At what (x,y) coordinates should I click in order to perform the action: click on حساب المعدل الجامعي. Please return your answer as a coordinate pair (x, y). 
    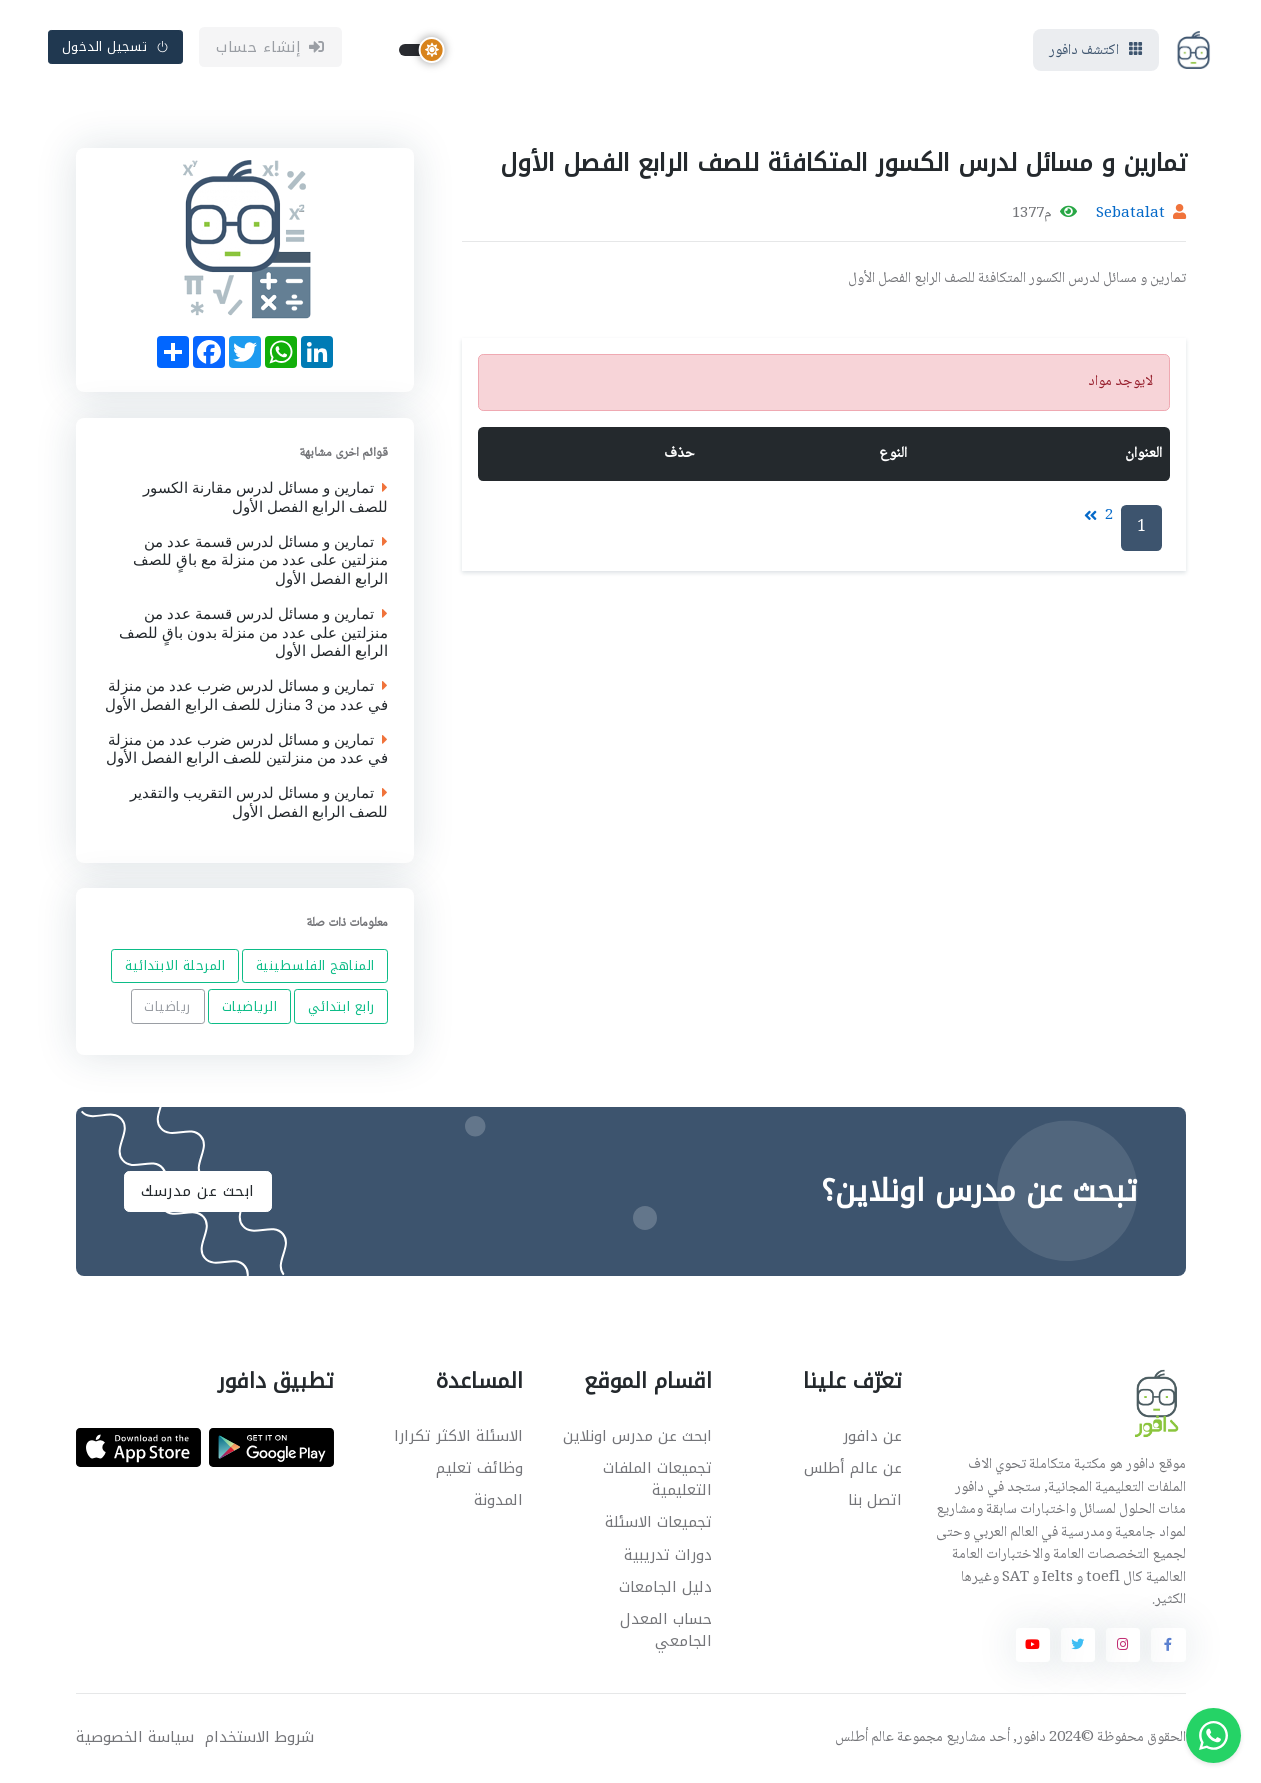
    Looking at the image, I should click on (666, 1630).